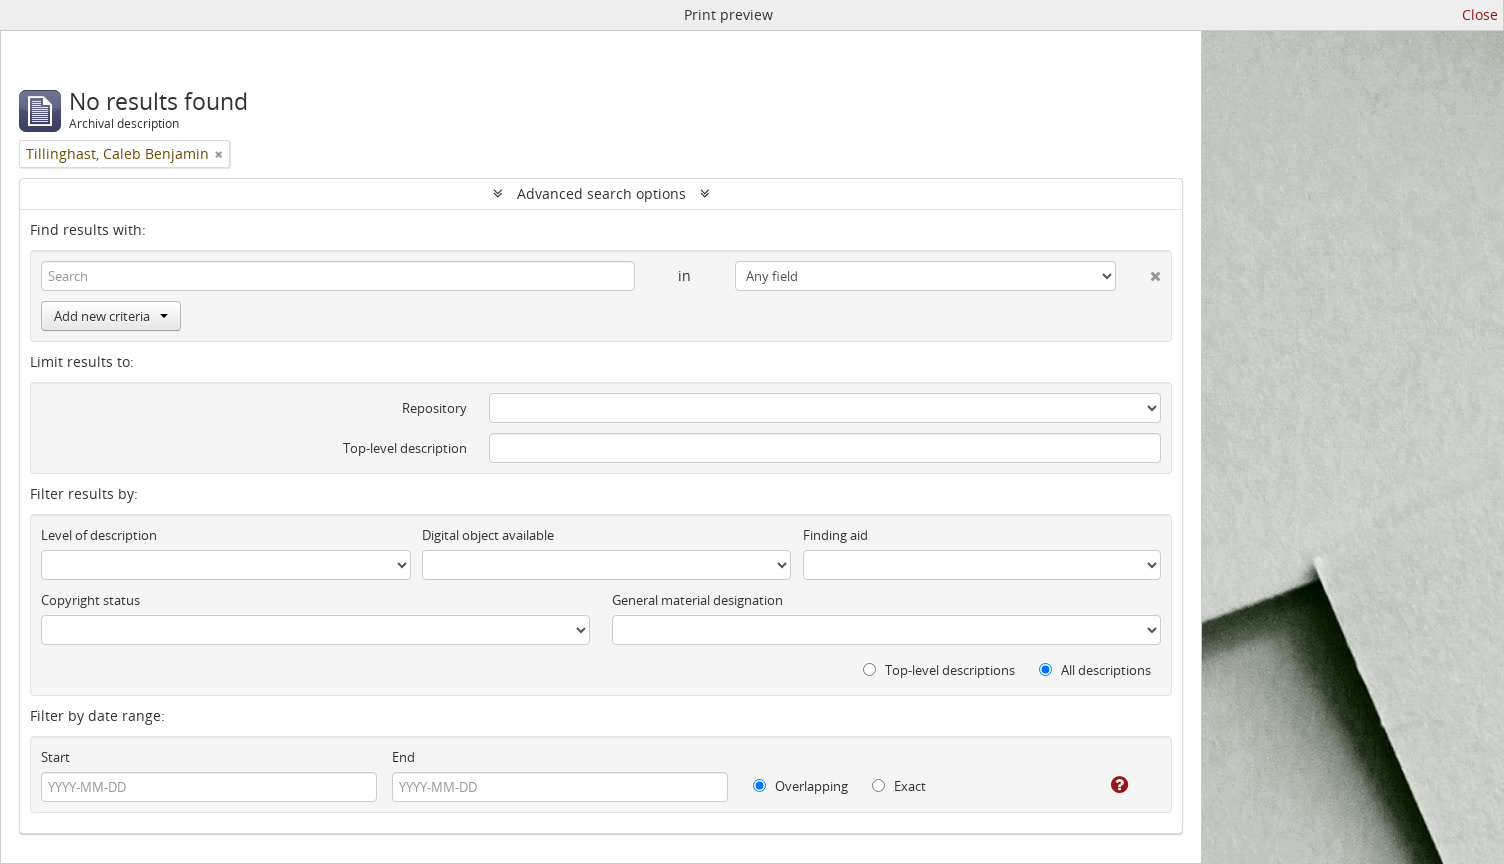 The image size is (1504, 864). Describe the element at coordinates (90, 600) in the screenshot. I see `Copyright status` at that location.